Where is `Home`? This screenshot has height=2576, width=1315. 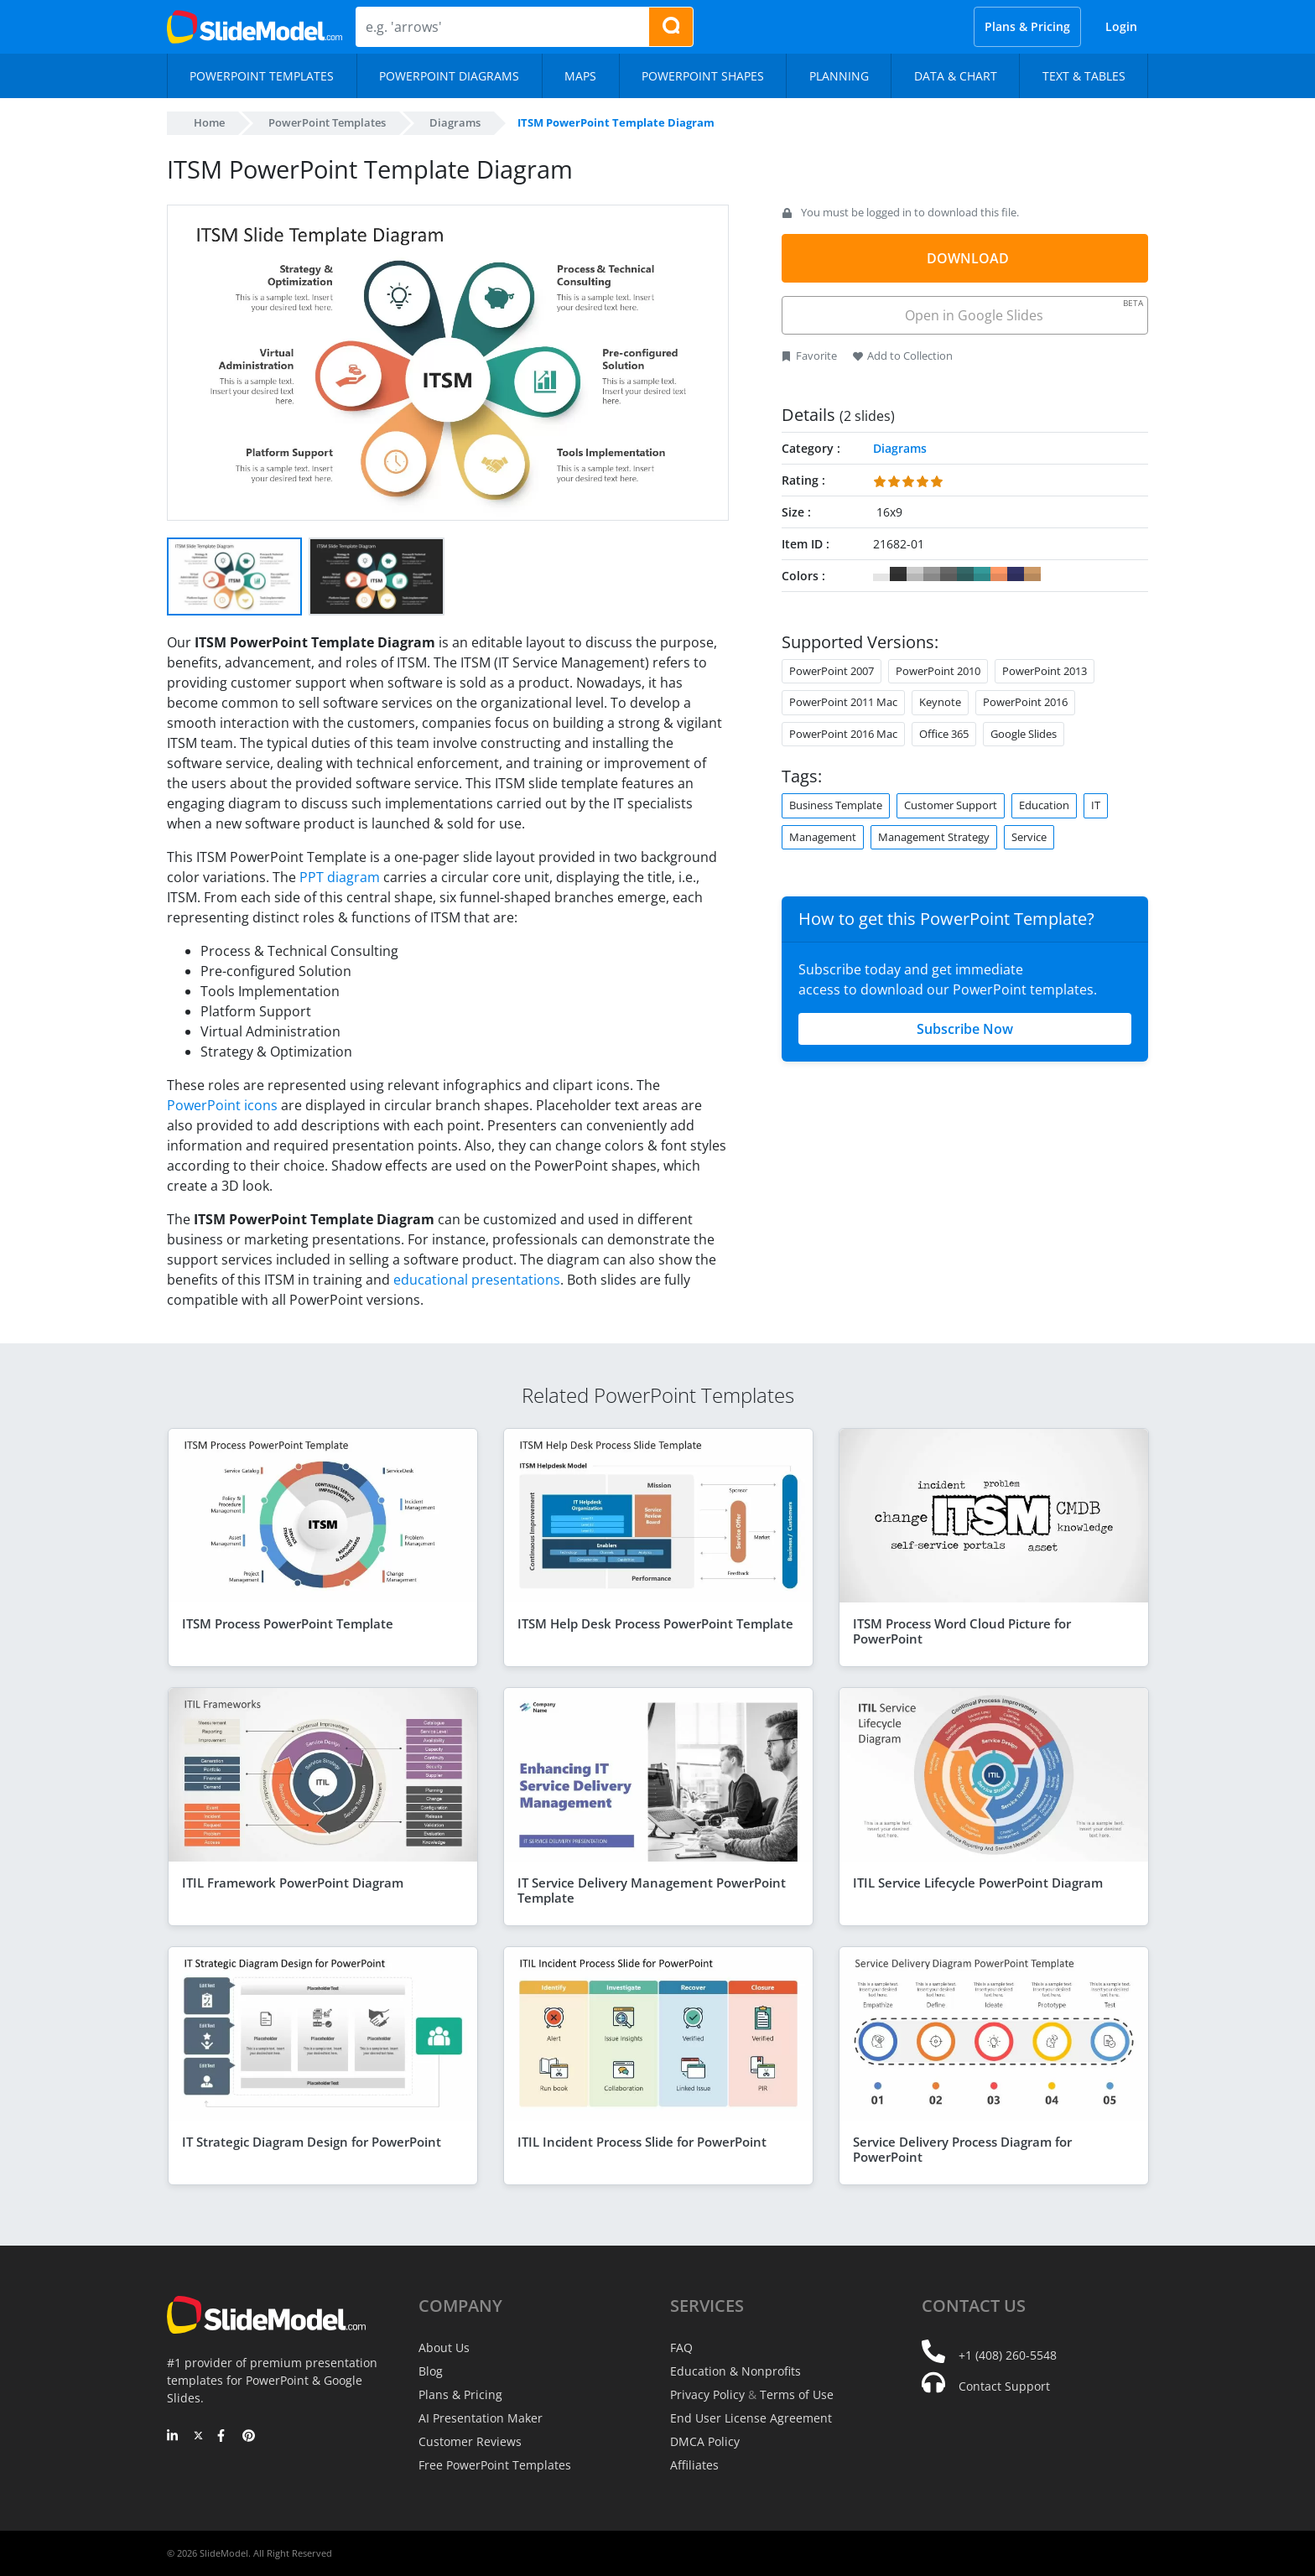 Home is located at coordinates (209, 122).